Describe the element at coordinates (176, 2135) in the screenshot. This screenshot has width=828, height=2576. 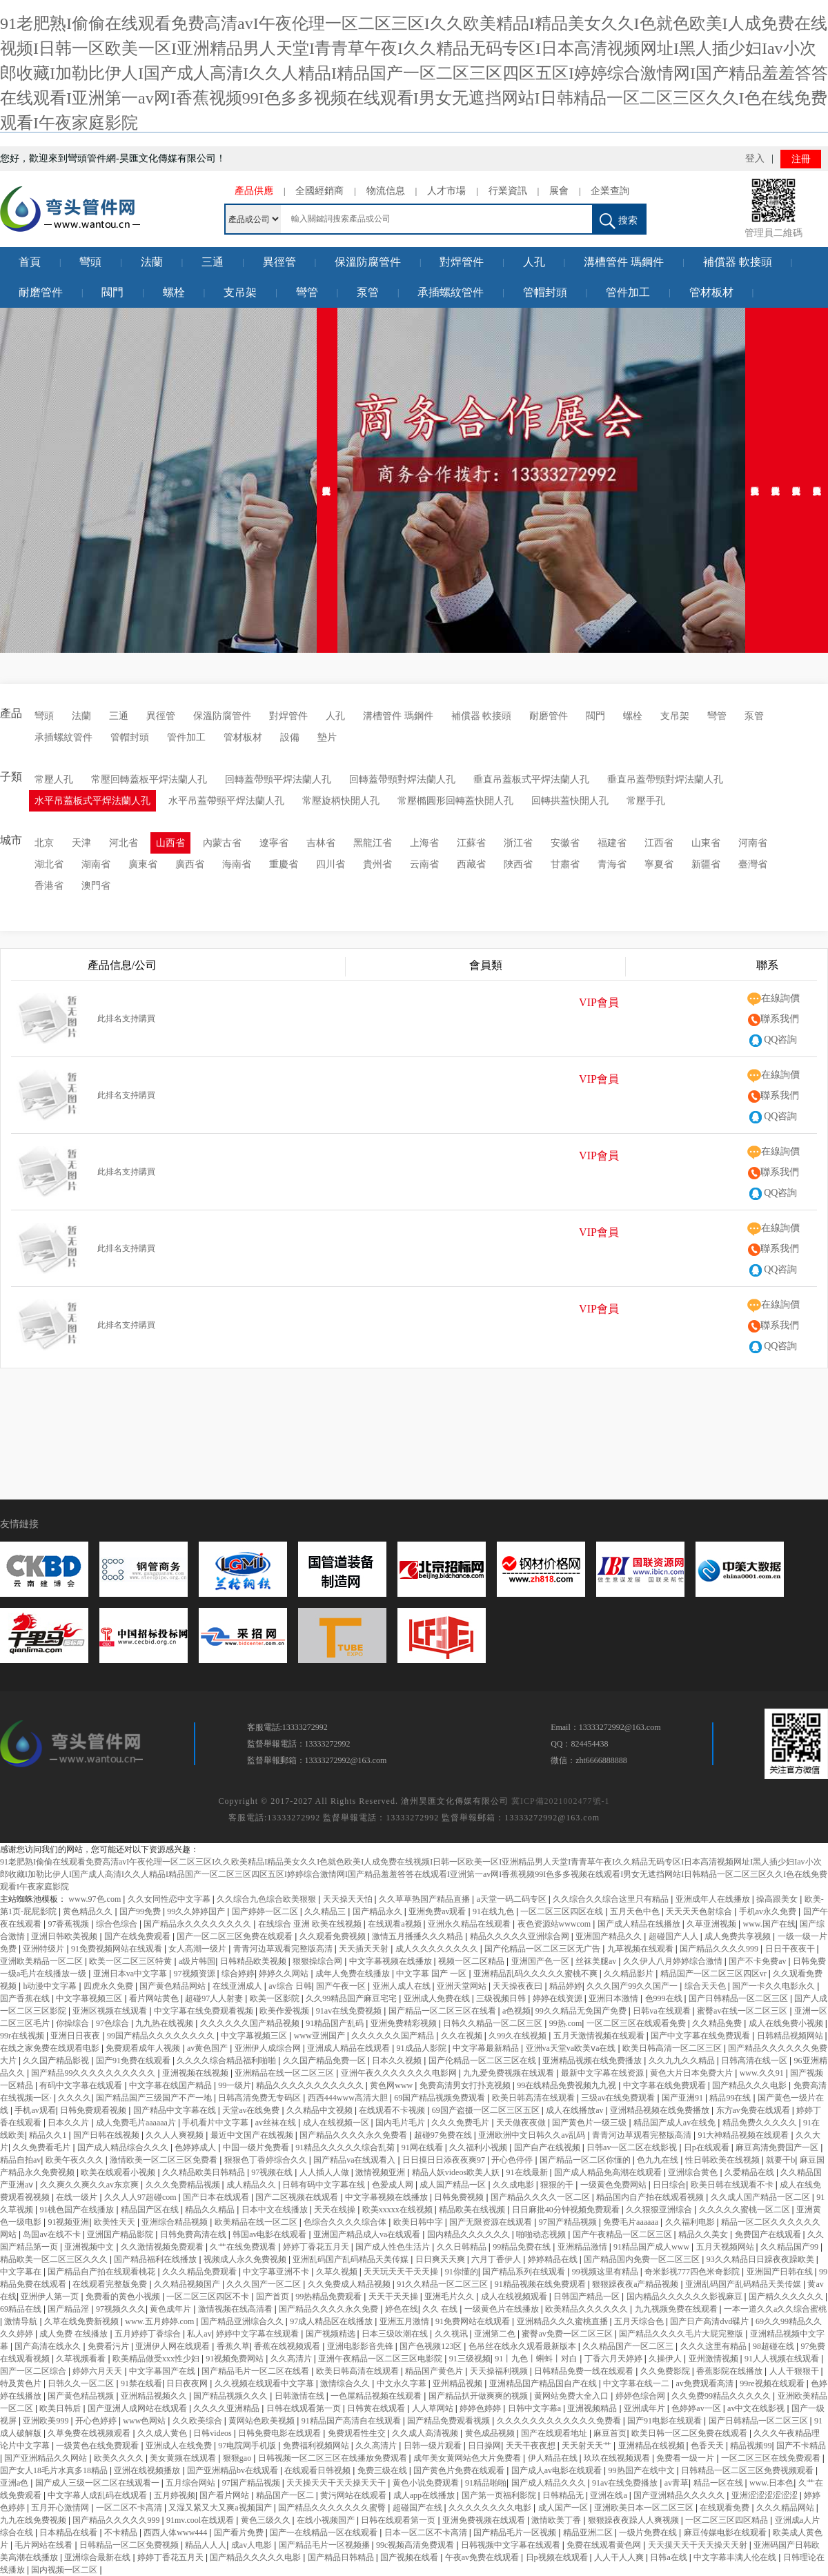
I see `久久人人爽视频` at that location.